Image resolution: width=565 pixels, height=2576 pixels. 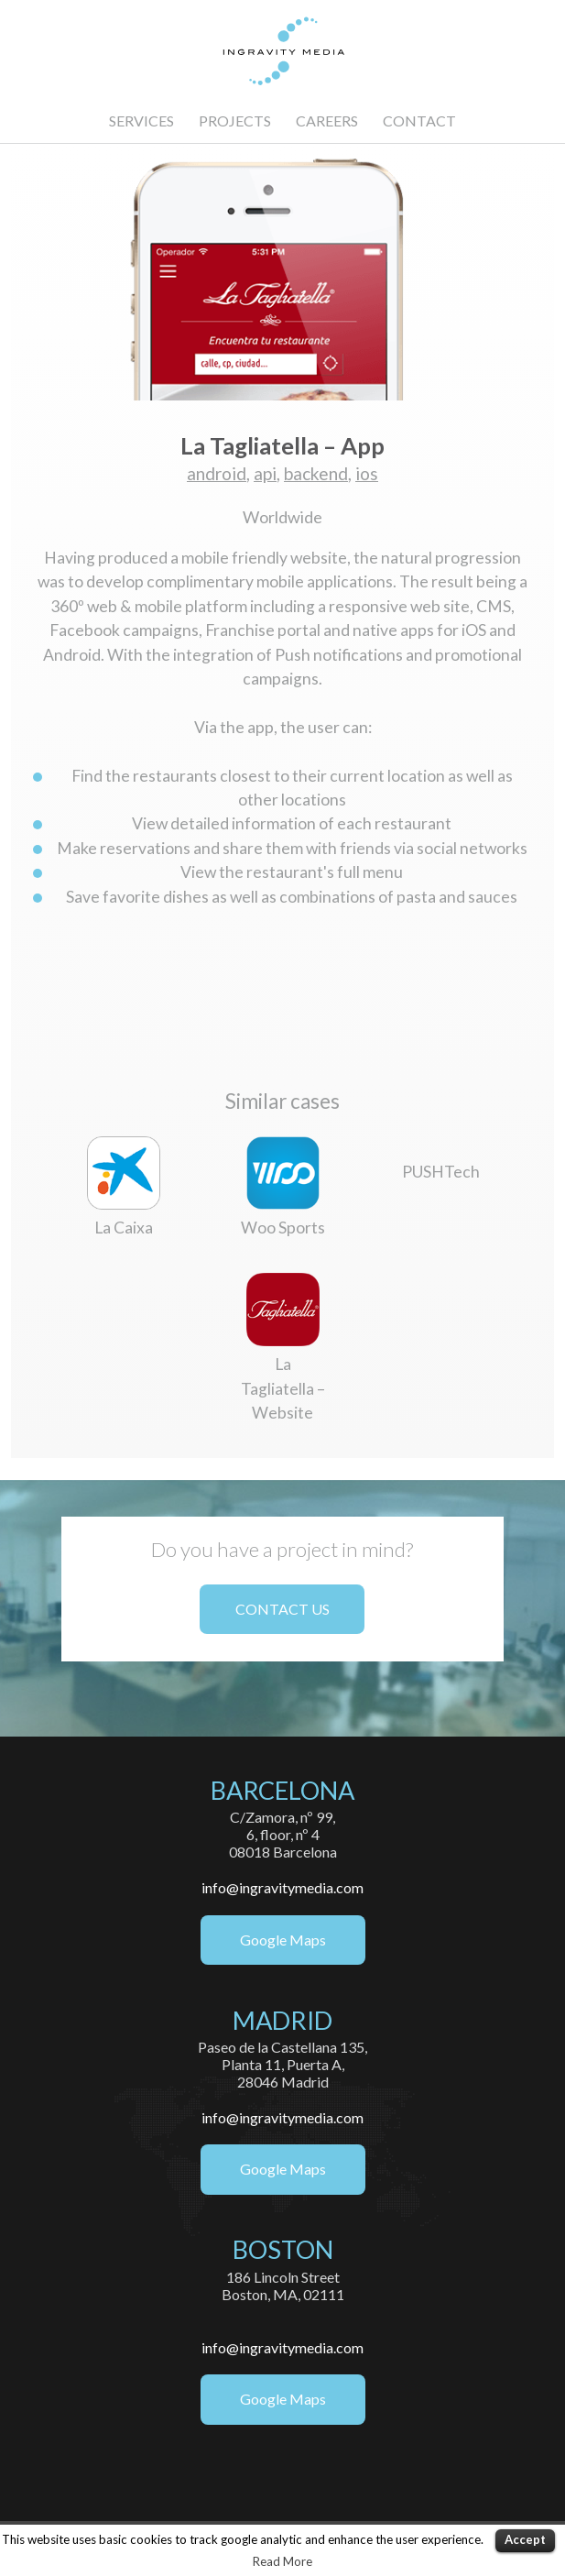 I want to click on android, so click(x=216, y=473).